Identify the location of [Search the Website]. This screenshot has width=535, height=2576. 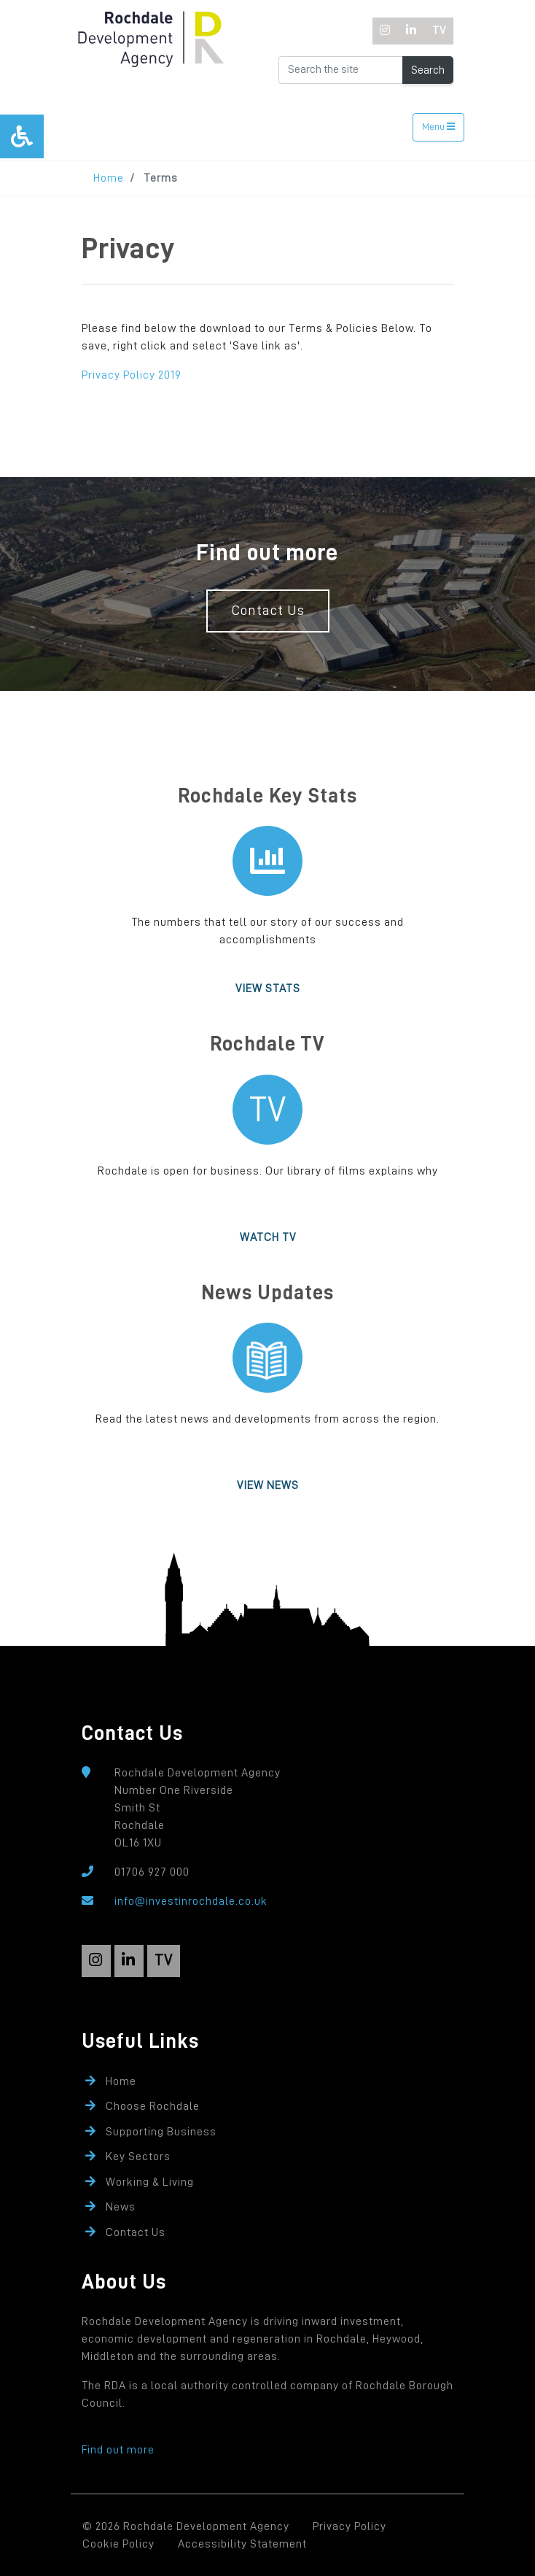
(340, 70).